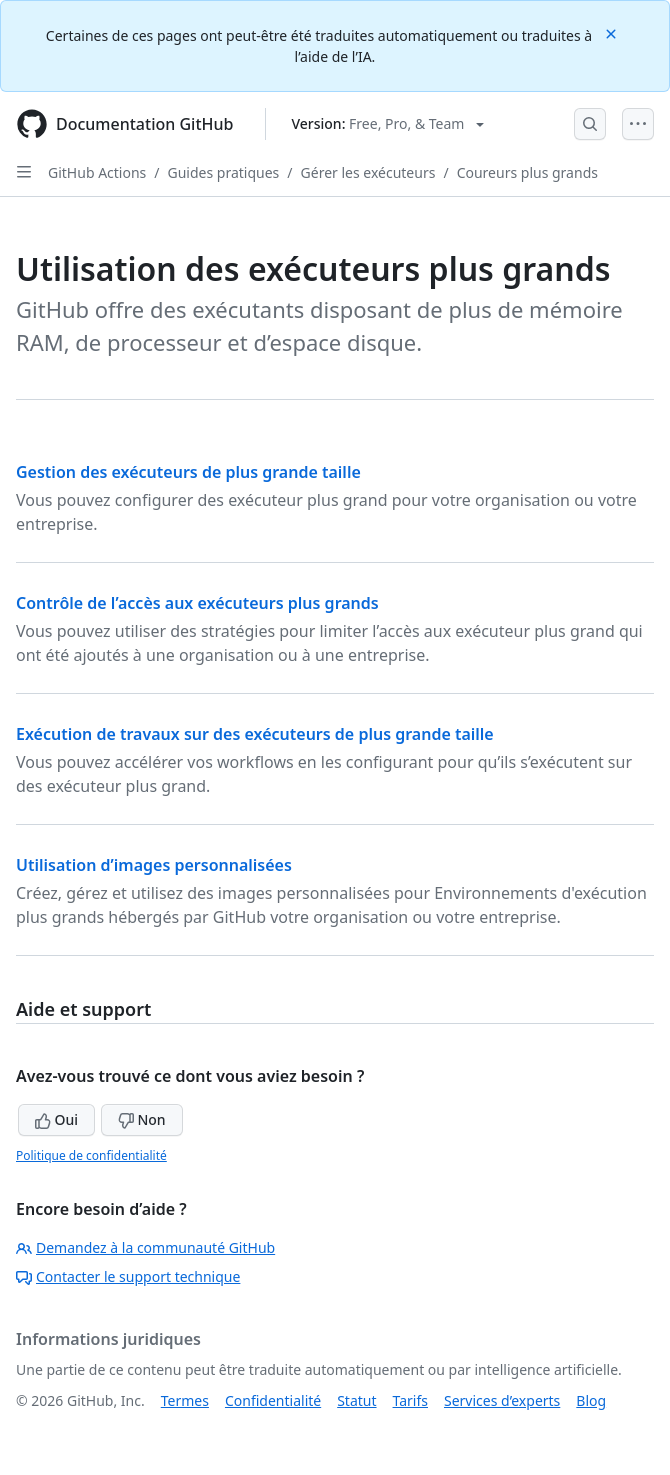 This screenshot has height=1475, width=670. I want to click on Oui, so click(56, 1119).